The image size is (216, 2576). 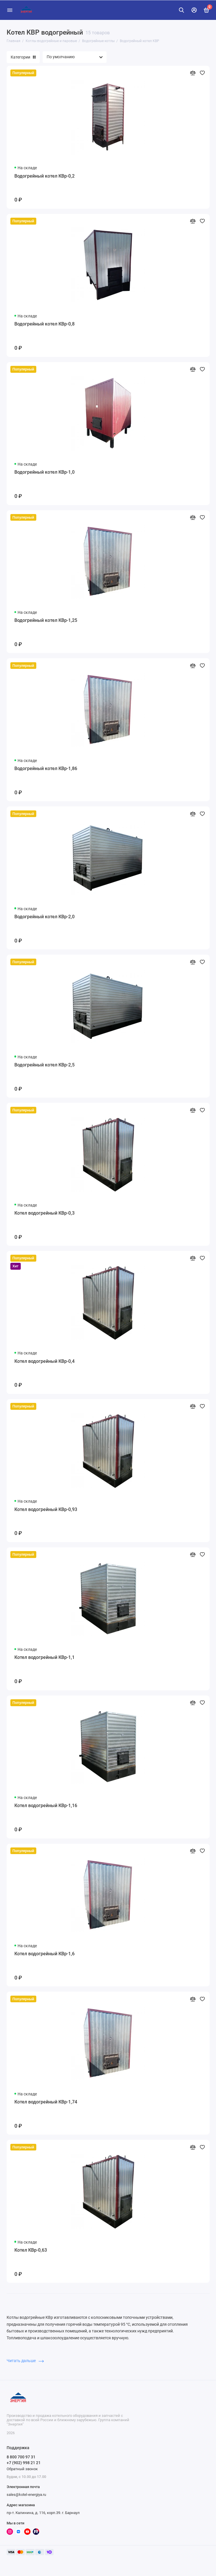 I want to click on Обратный звонок, so click(x=22, y=2469).